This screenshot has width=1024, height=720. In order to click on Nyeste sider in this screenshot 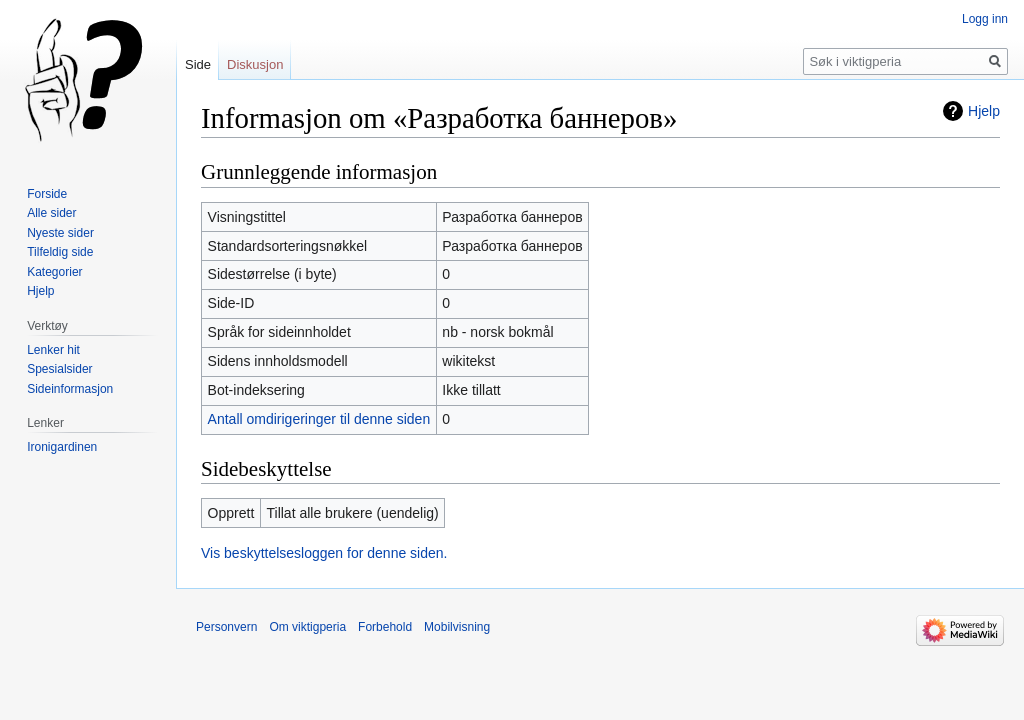, I will do `click(60, 233)`.